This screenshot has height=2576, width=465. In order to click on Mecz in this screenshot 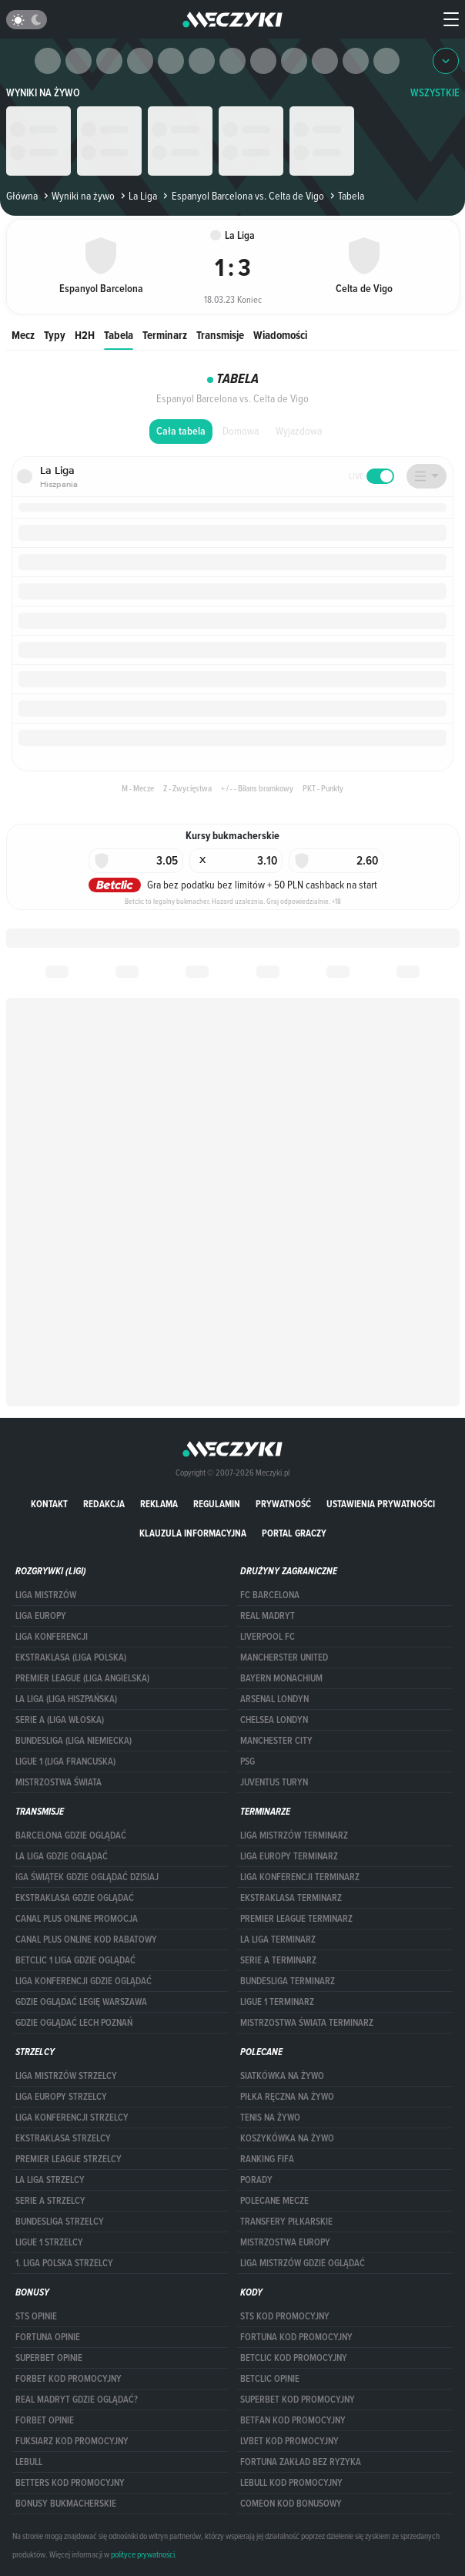, I will do `click(23, 335)`.